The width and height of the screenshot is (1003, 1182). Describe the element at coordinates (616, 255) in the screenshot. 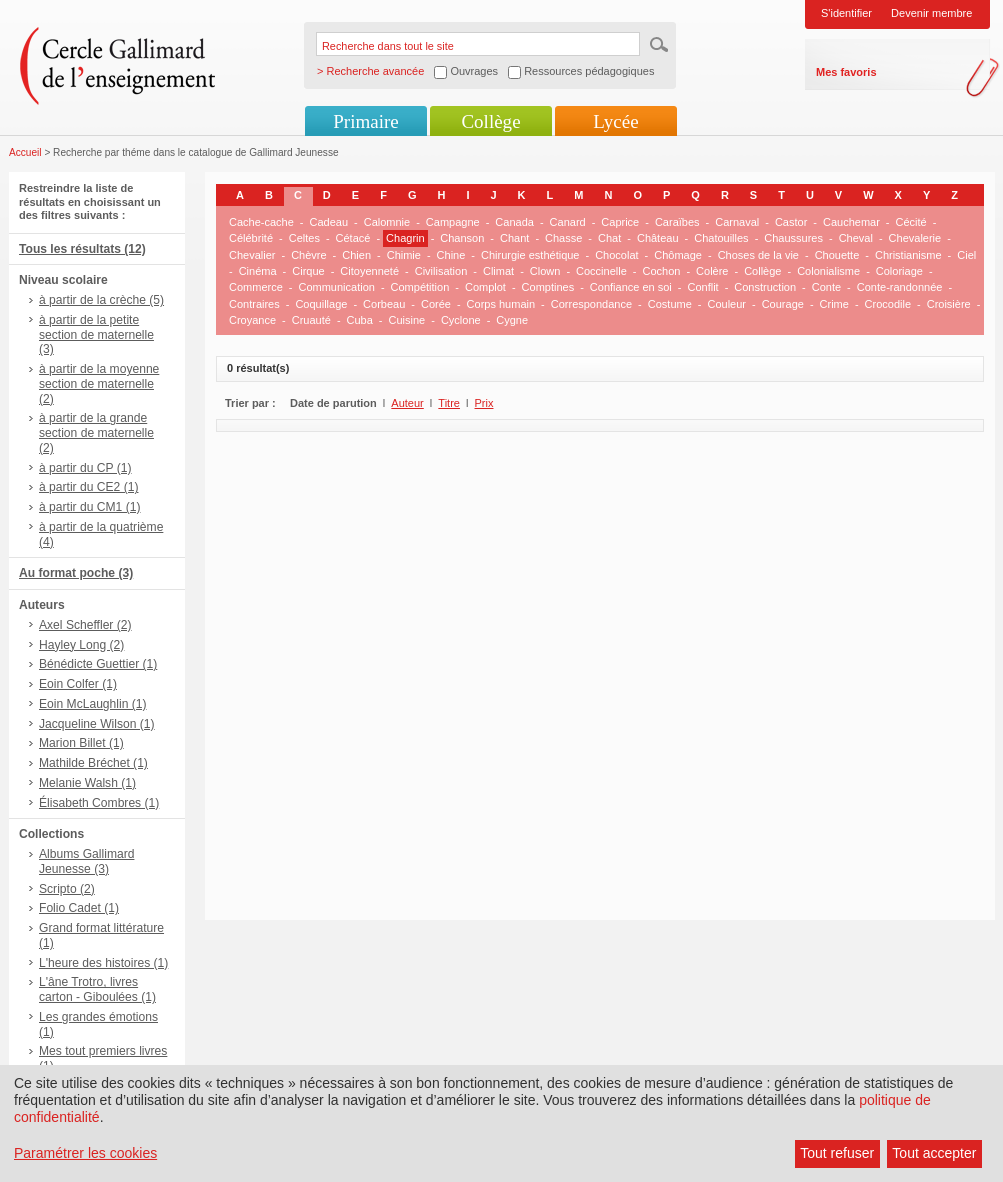

I see `Chocolat` at that location.